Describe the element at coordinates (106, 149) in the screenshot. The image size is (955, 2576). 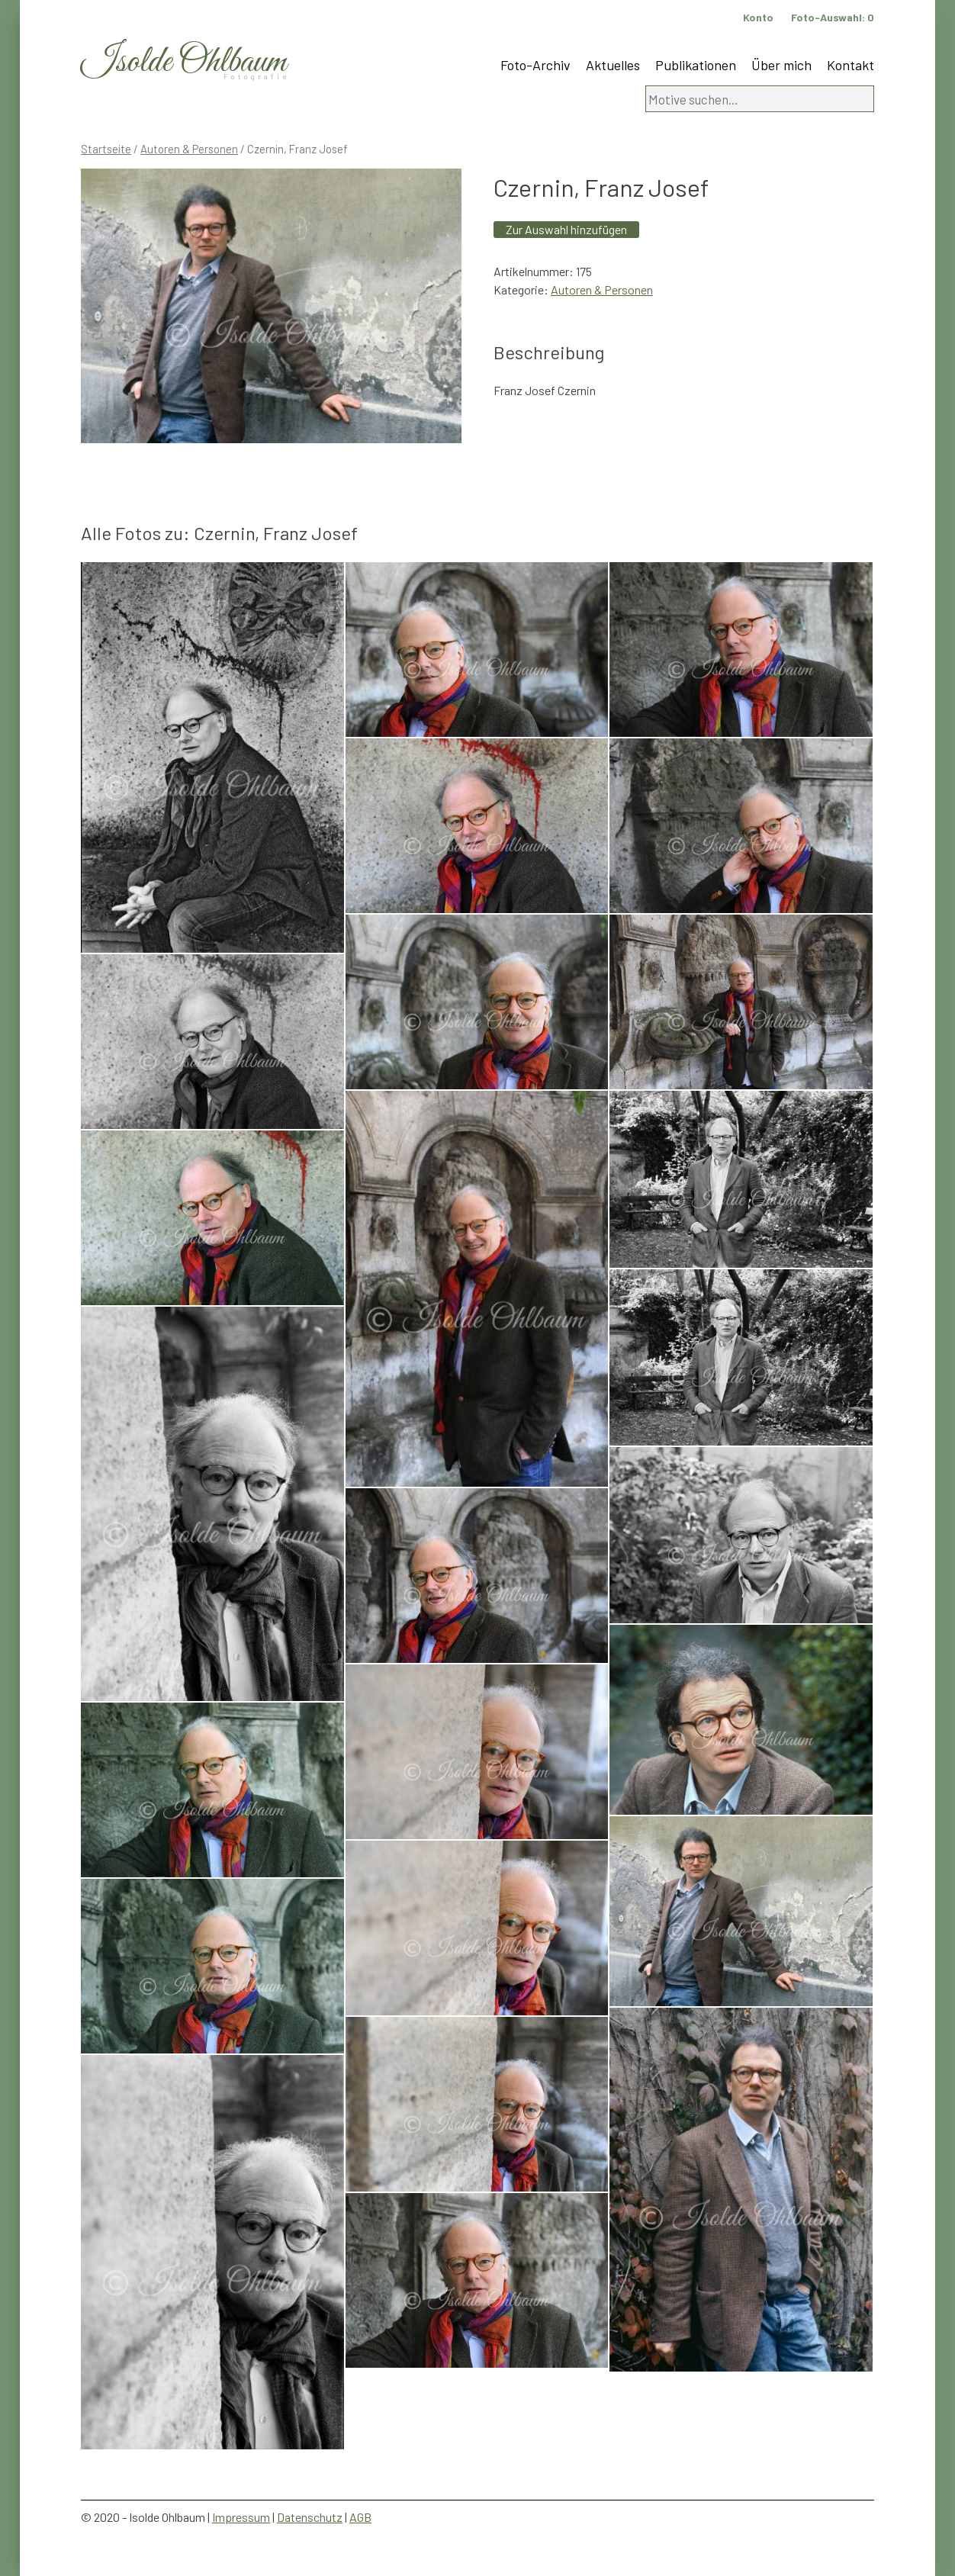
I see `Startseite` at that location.